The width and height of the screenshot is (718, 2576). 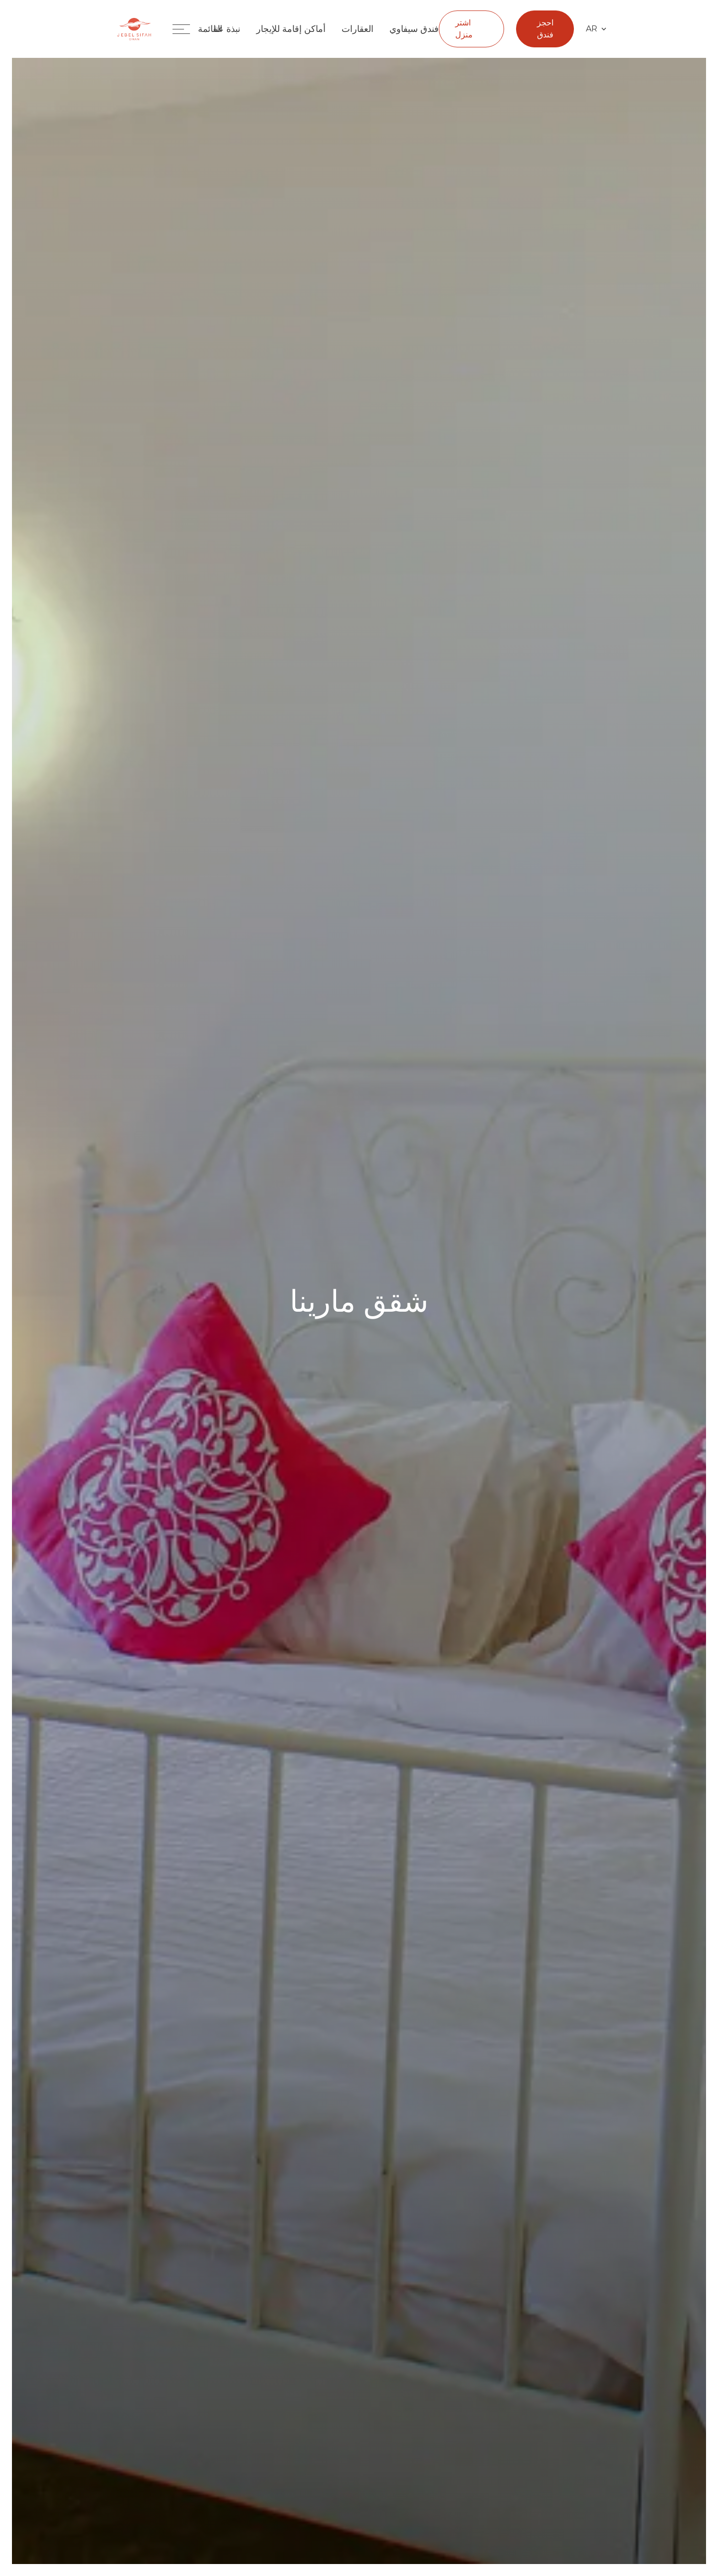 What do you see at coordinates (357, 28) in the screenshot?
I see `العقارات` at bounding box center [357, 28].